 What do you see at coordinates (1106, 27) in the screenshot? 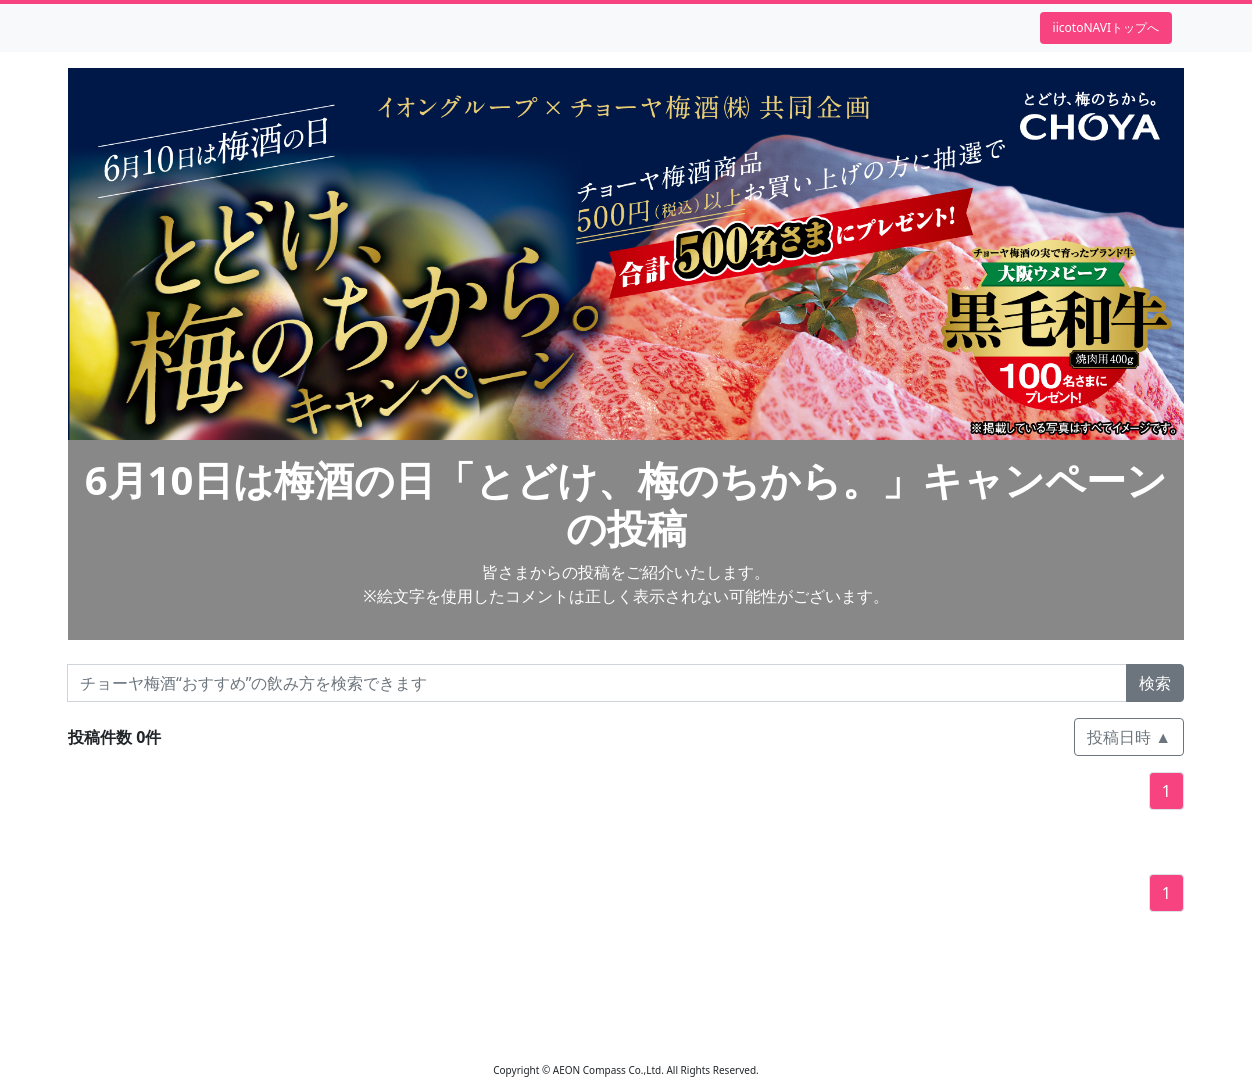
I see `iicotoNAVIトップへ` at bounding box center [1106, 27].